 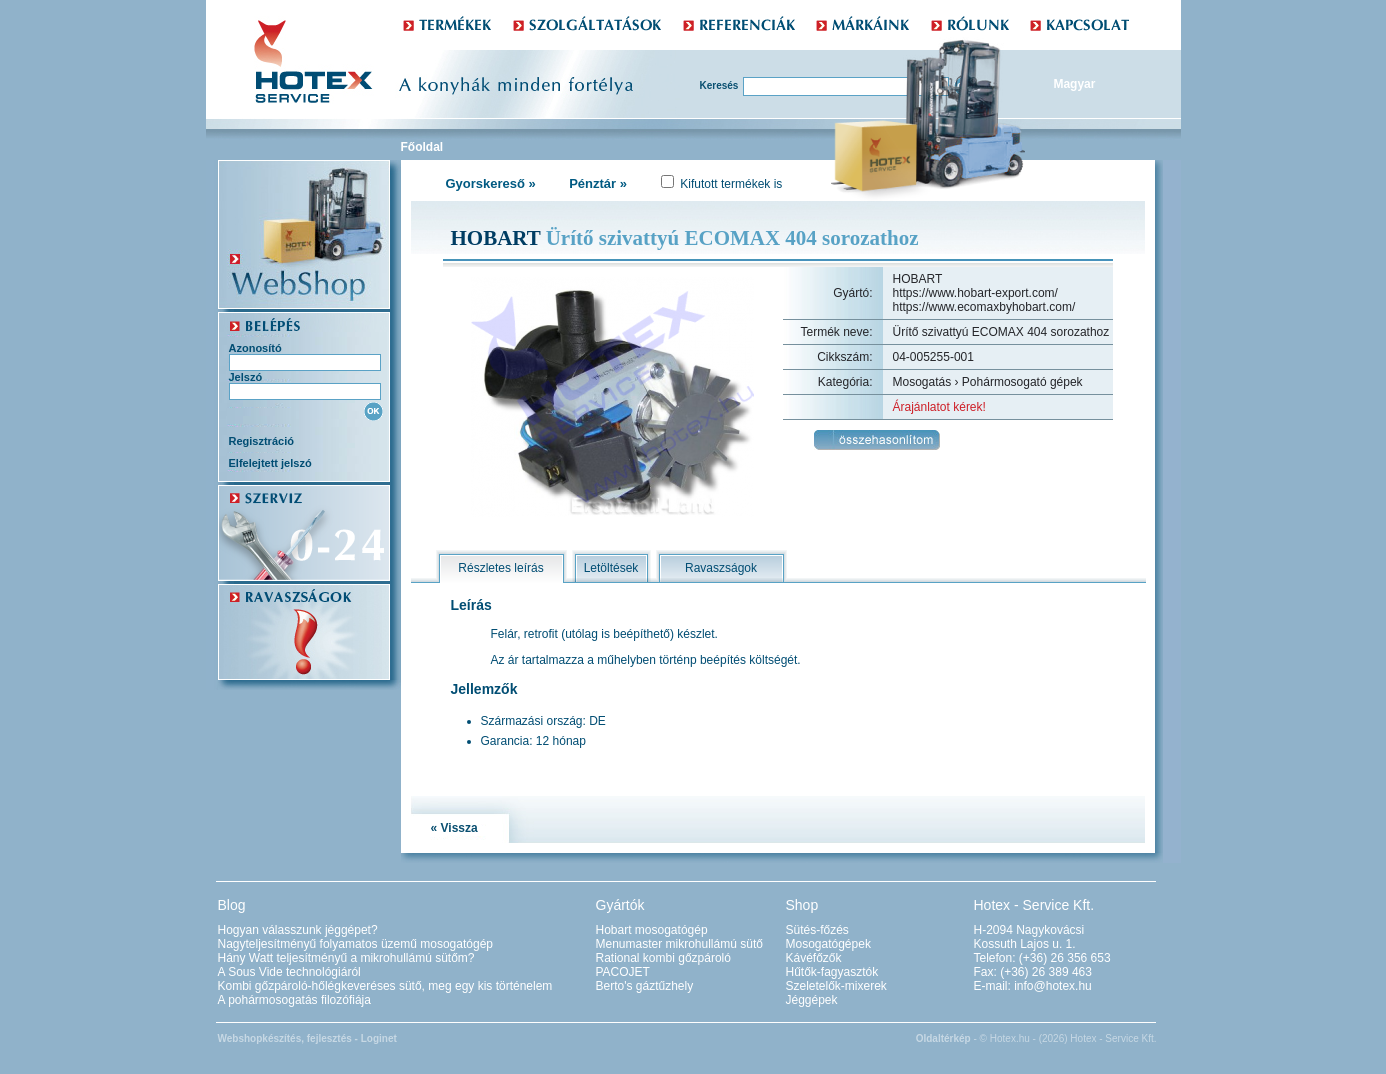 I want to click on Kombi gőzpároló-hőlégkeveréses sütő, meg egy kis történelem, so click(x=385, y=986).